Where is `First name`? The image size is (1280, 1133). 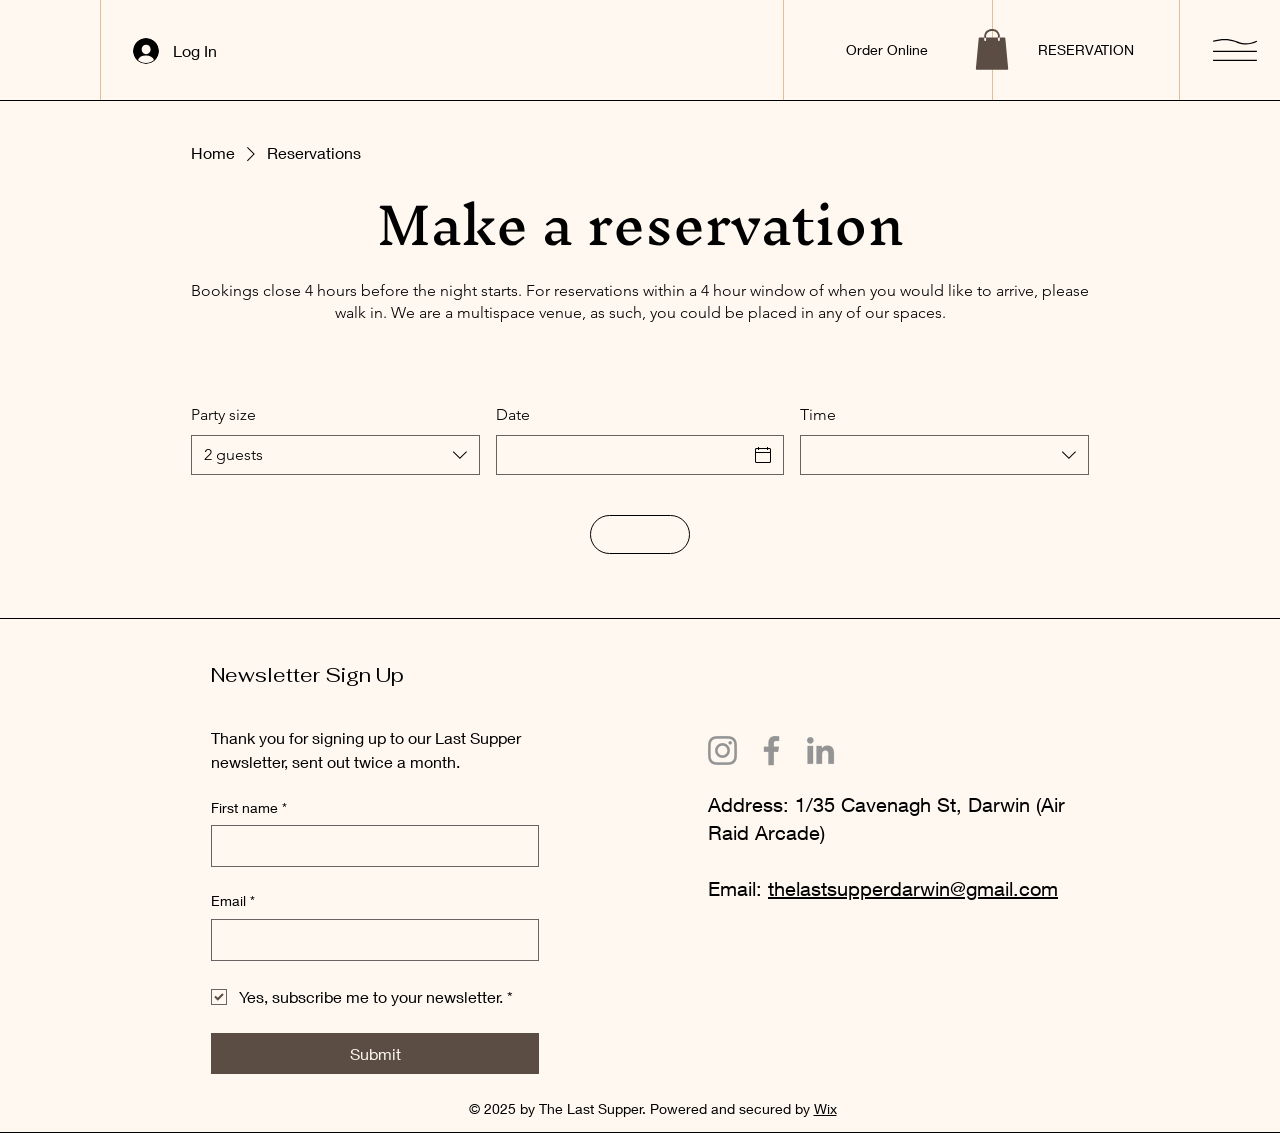 First name is located at coordinates (249, 808).